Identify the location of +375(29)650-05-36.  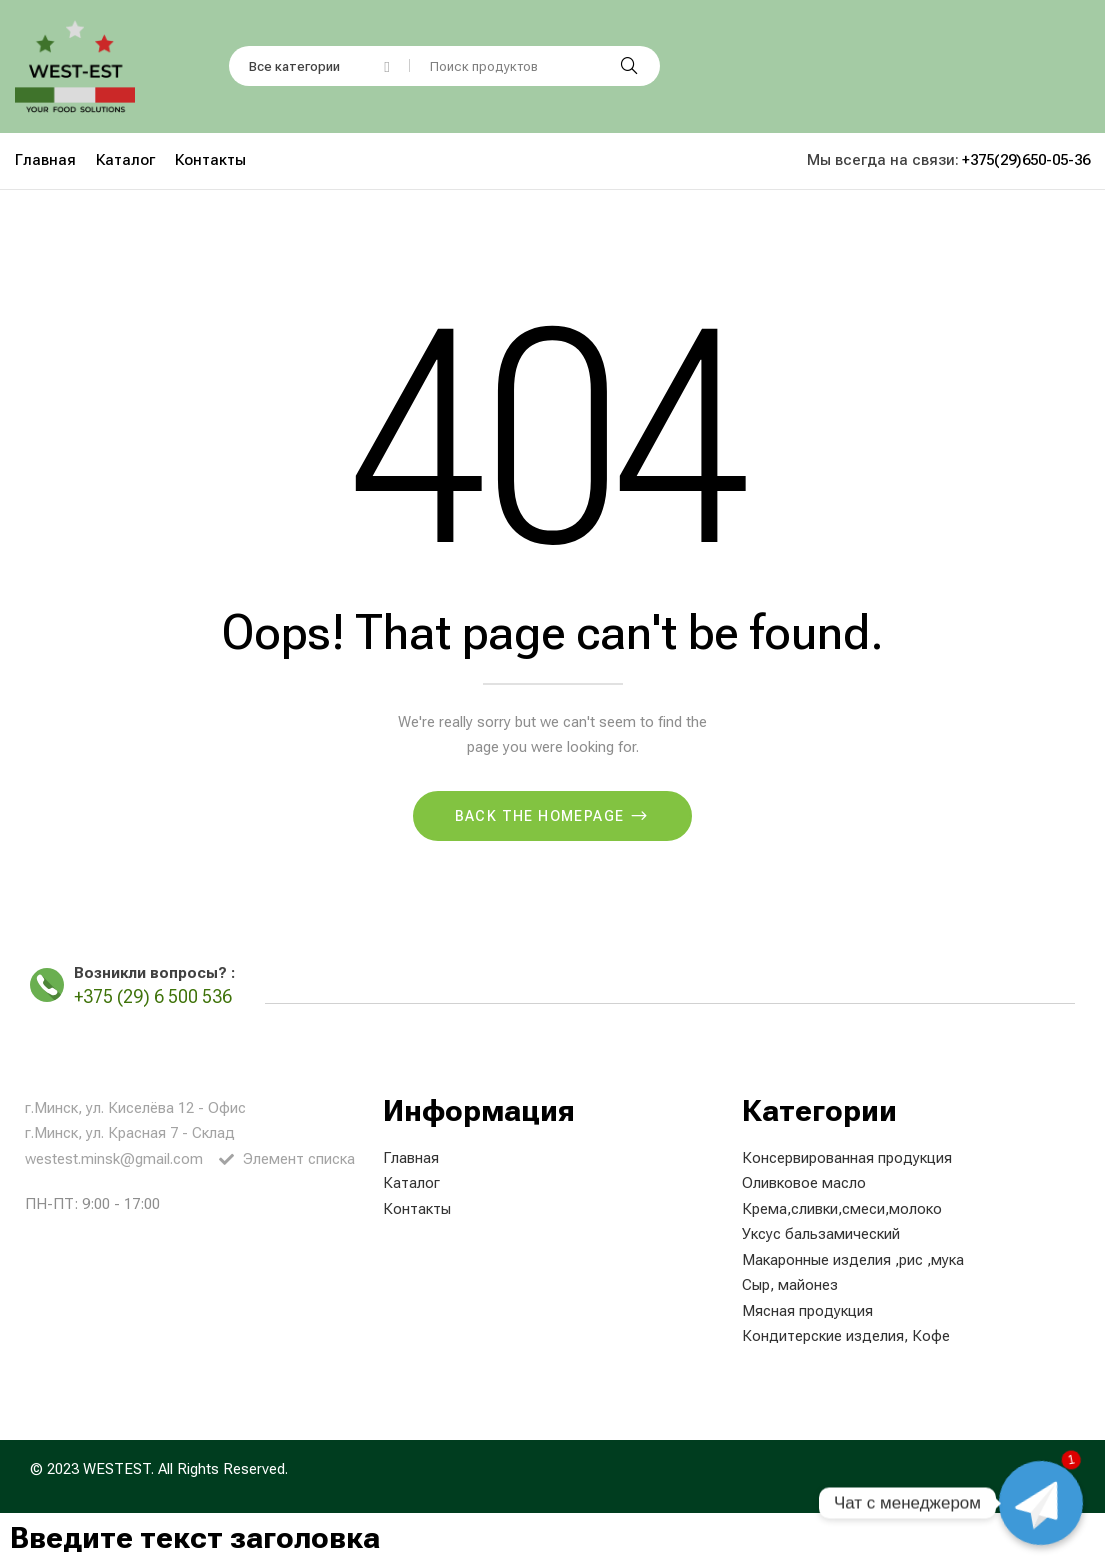
(1026, 160).